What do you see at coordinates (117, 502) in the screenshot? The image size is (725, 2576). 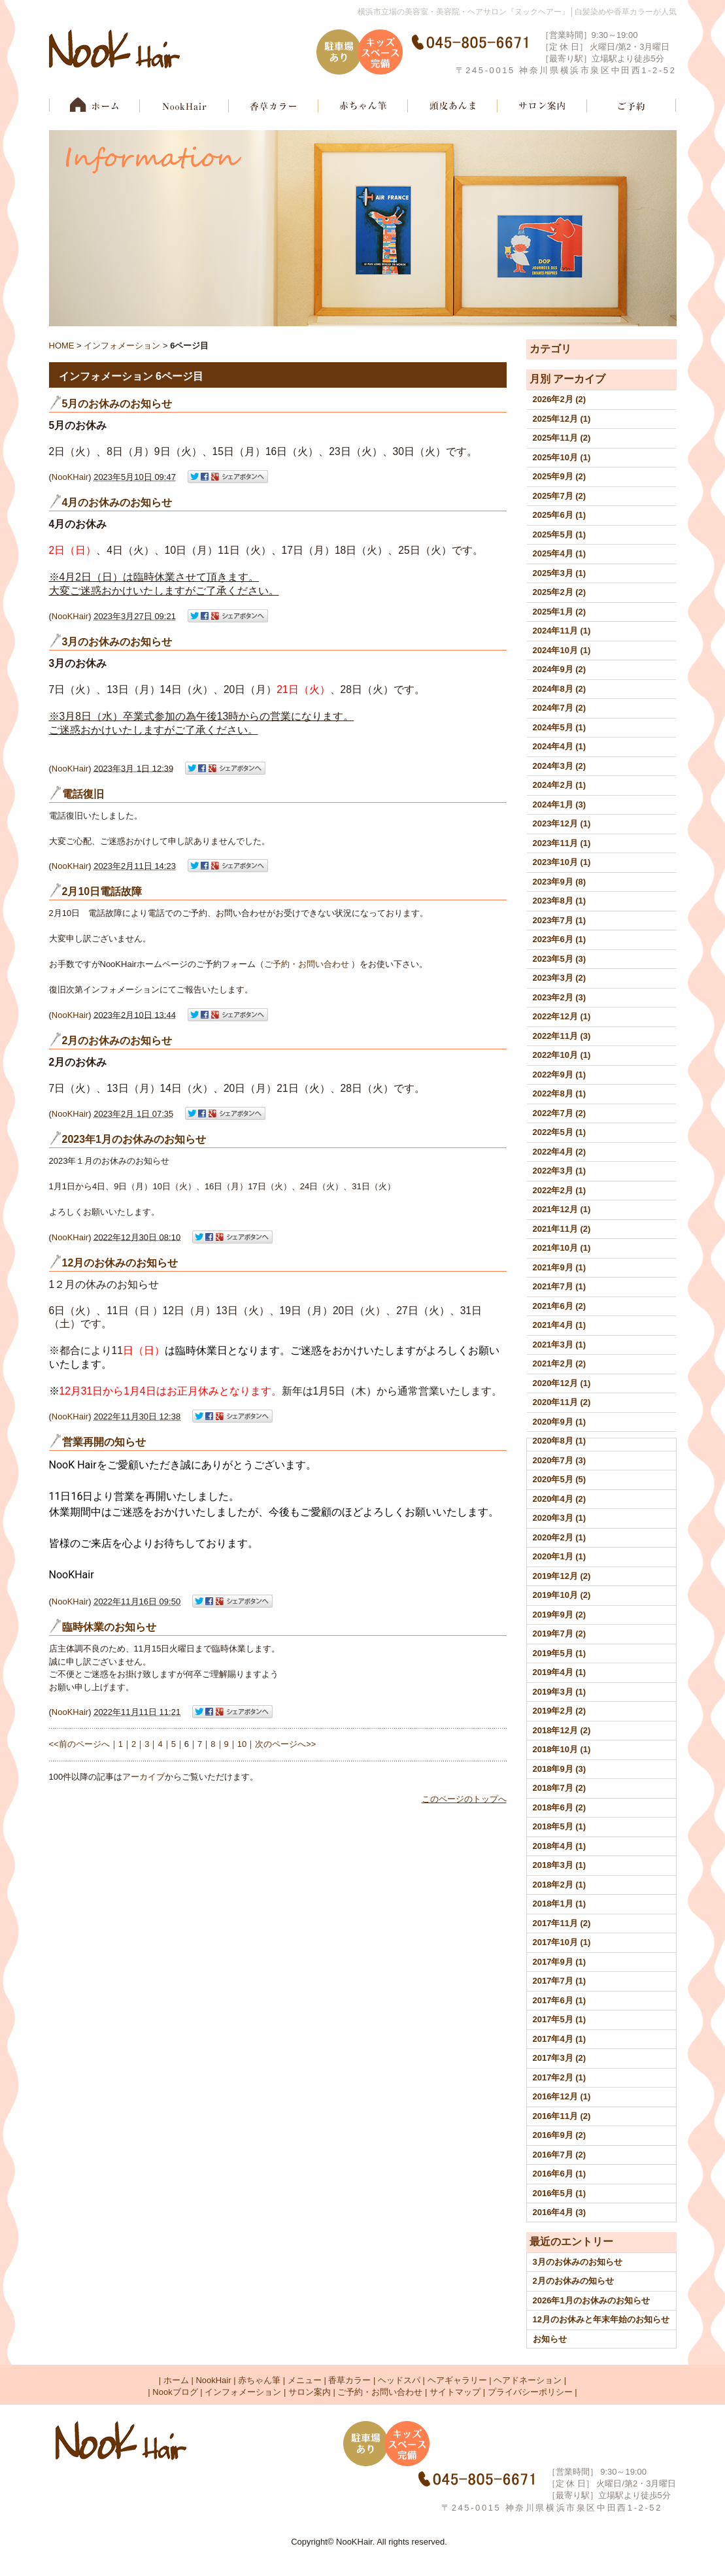 I see `4月のお休みのお知らせ` at bounding box center [117, 502].